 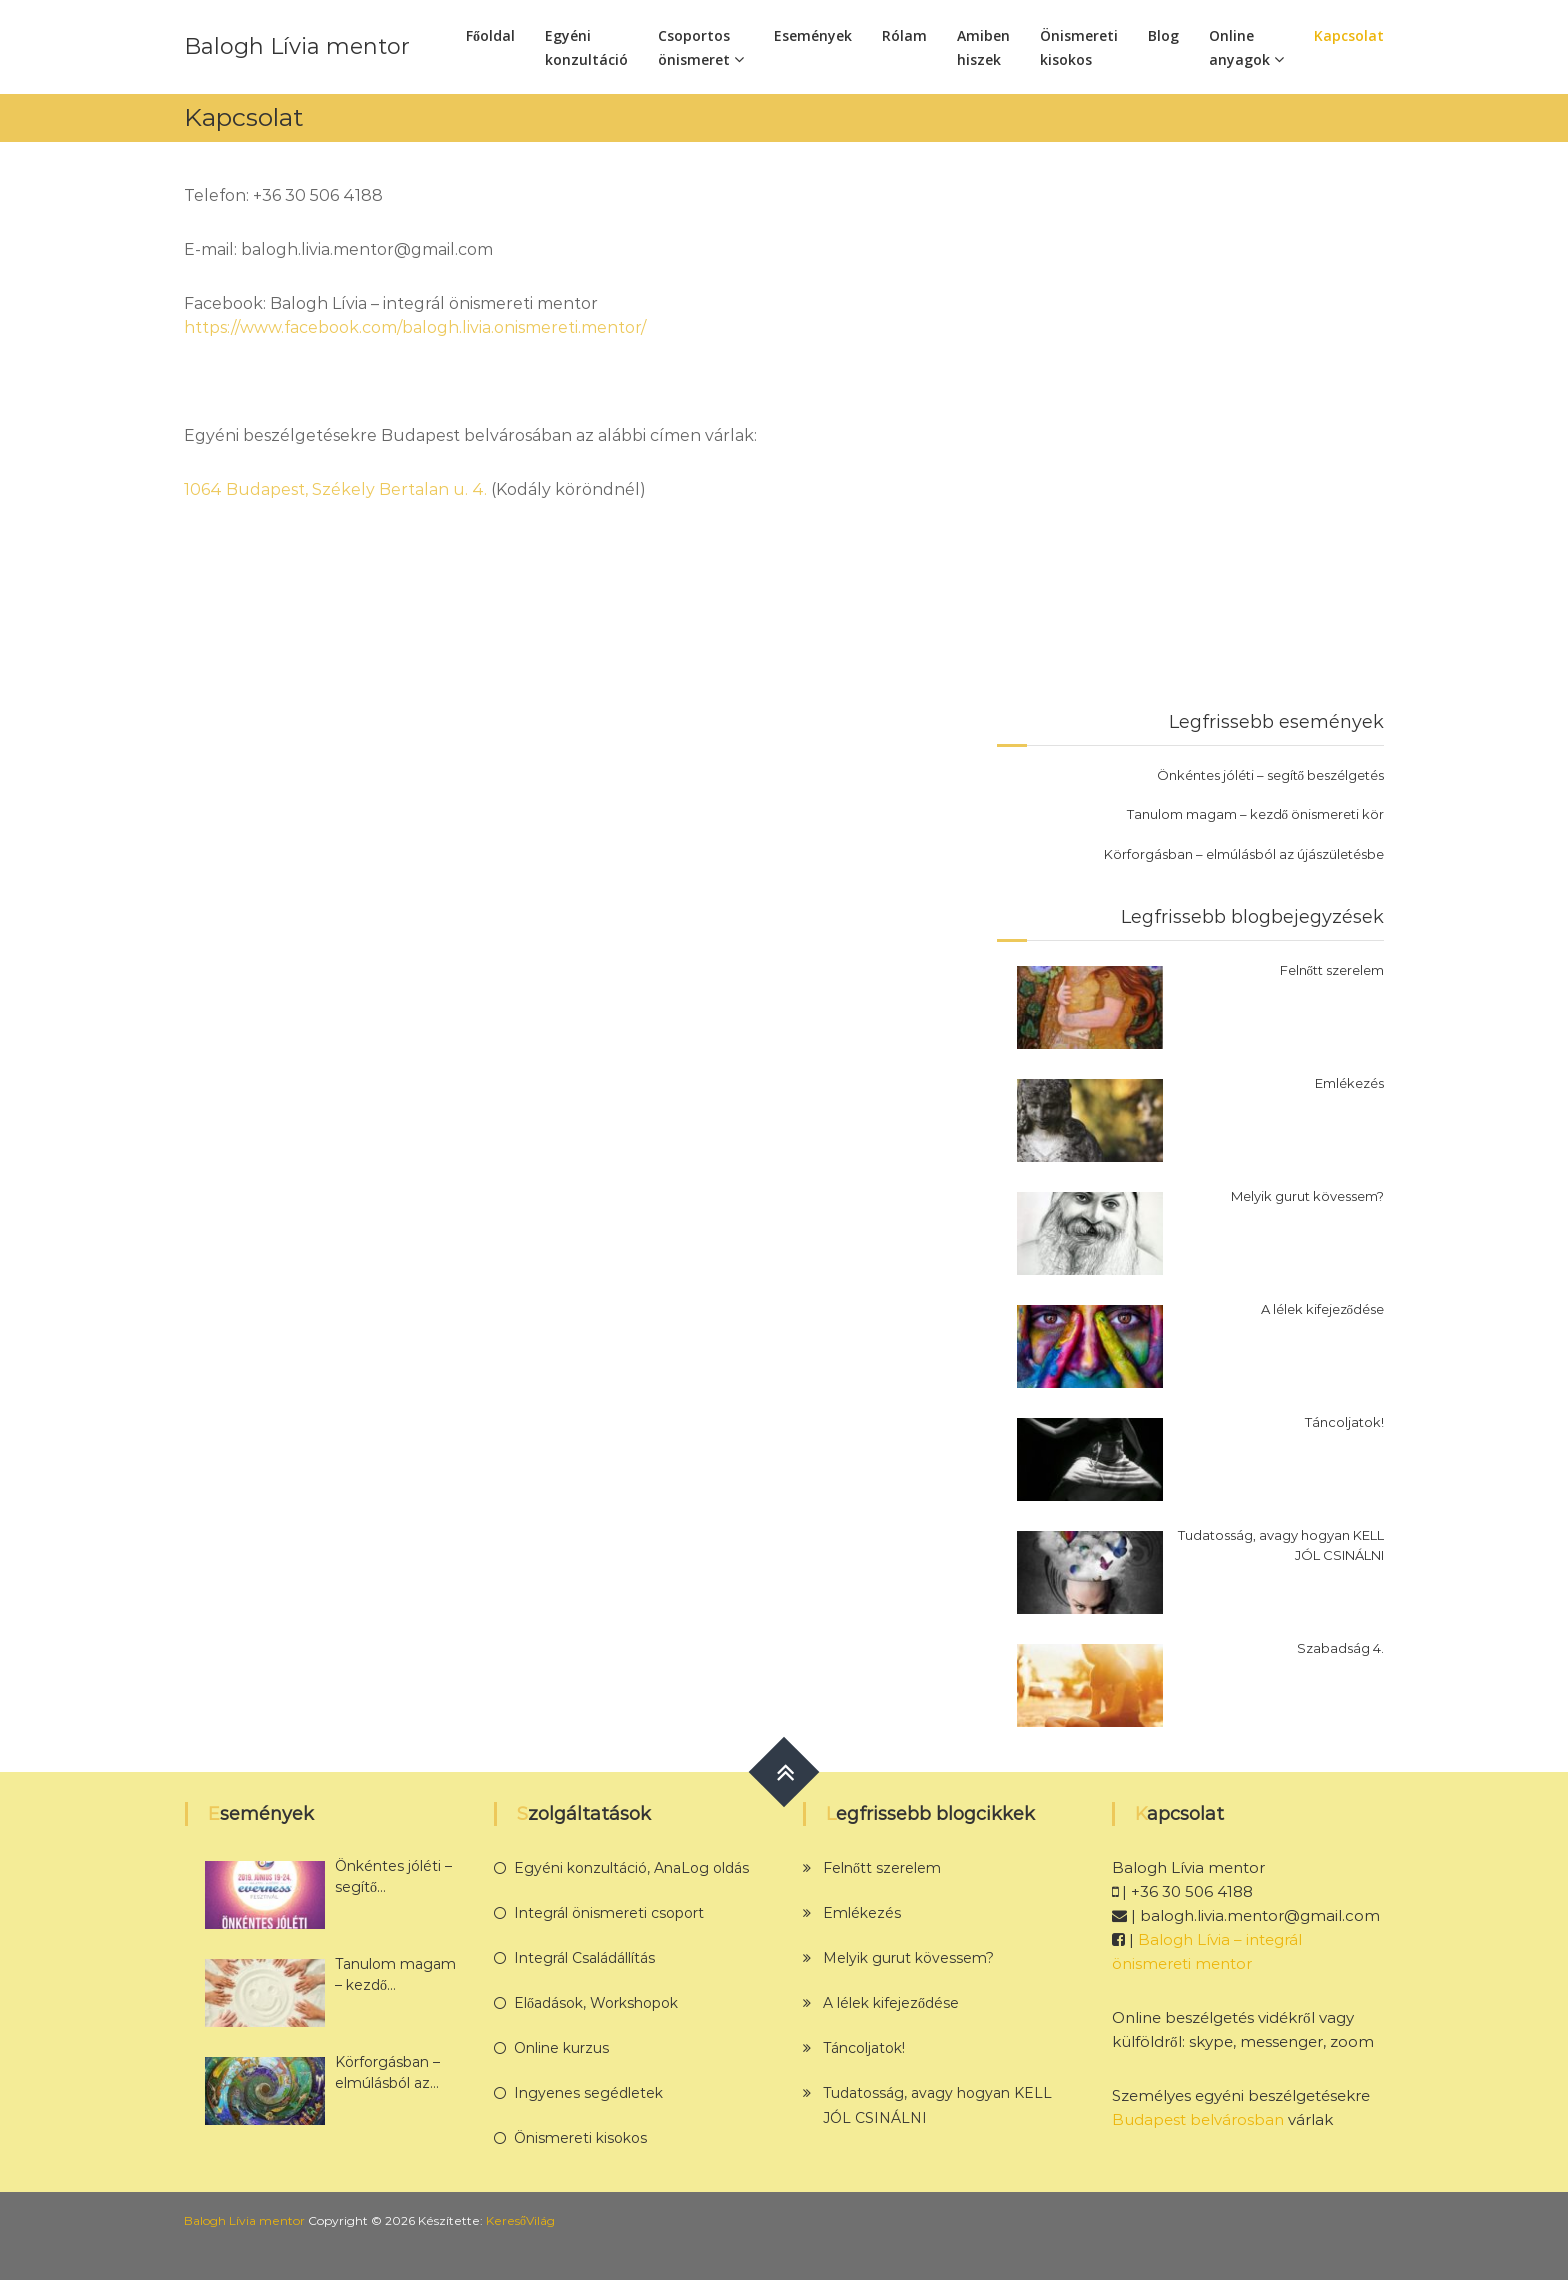 I want to click on Önismereti kisokos, so click(x=580, y=2138).